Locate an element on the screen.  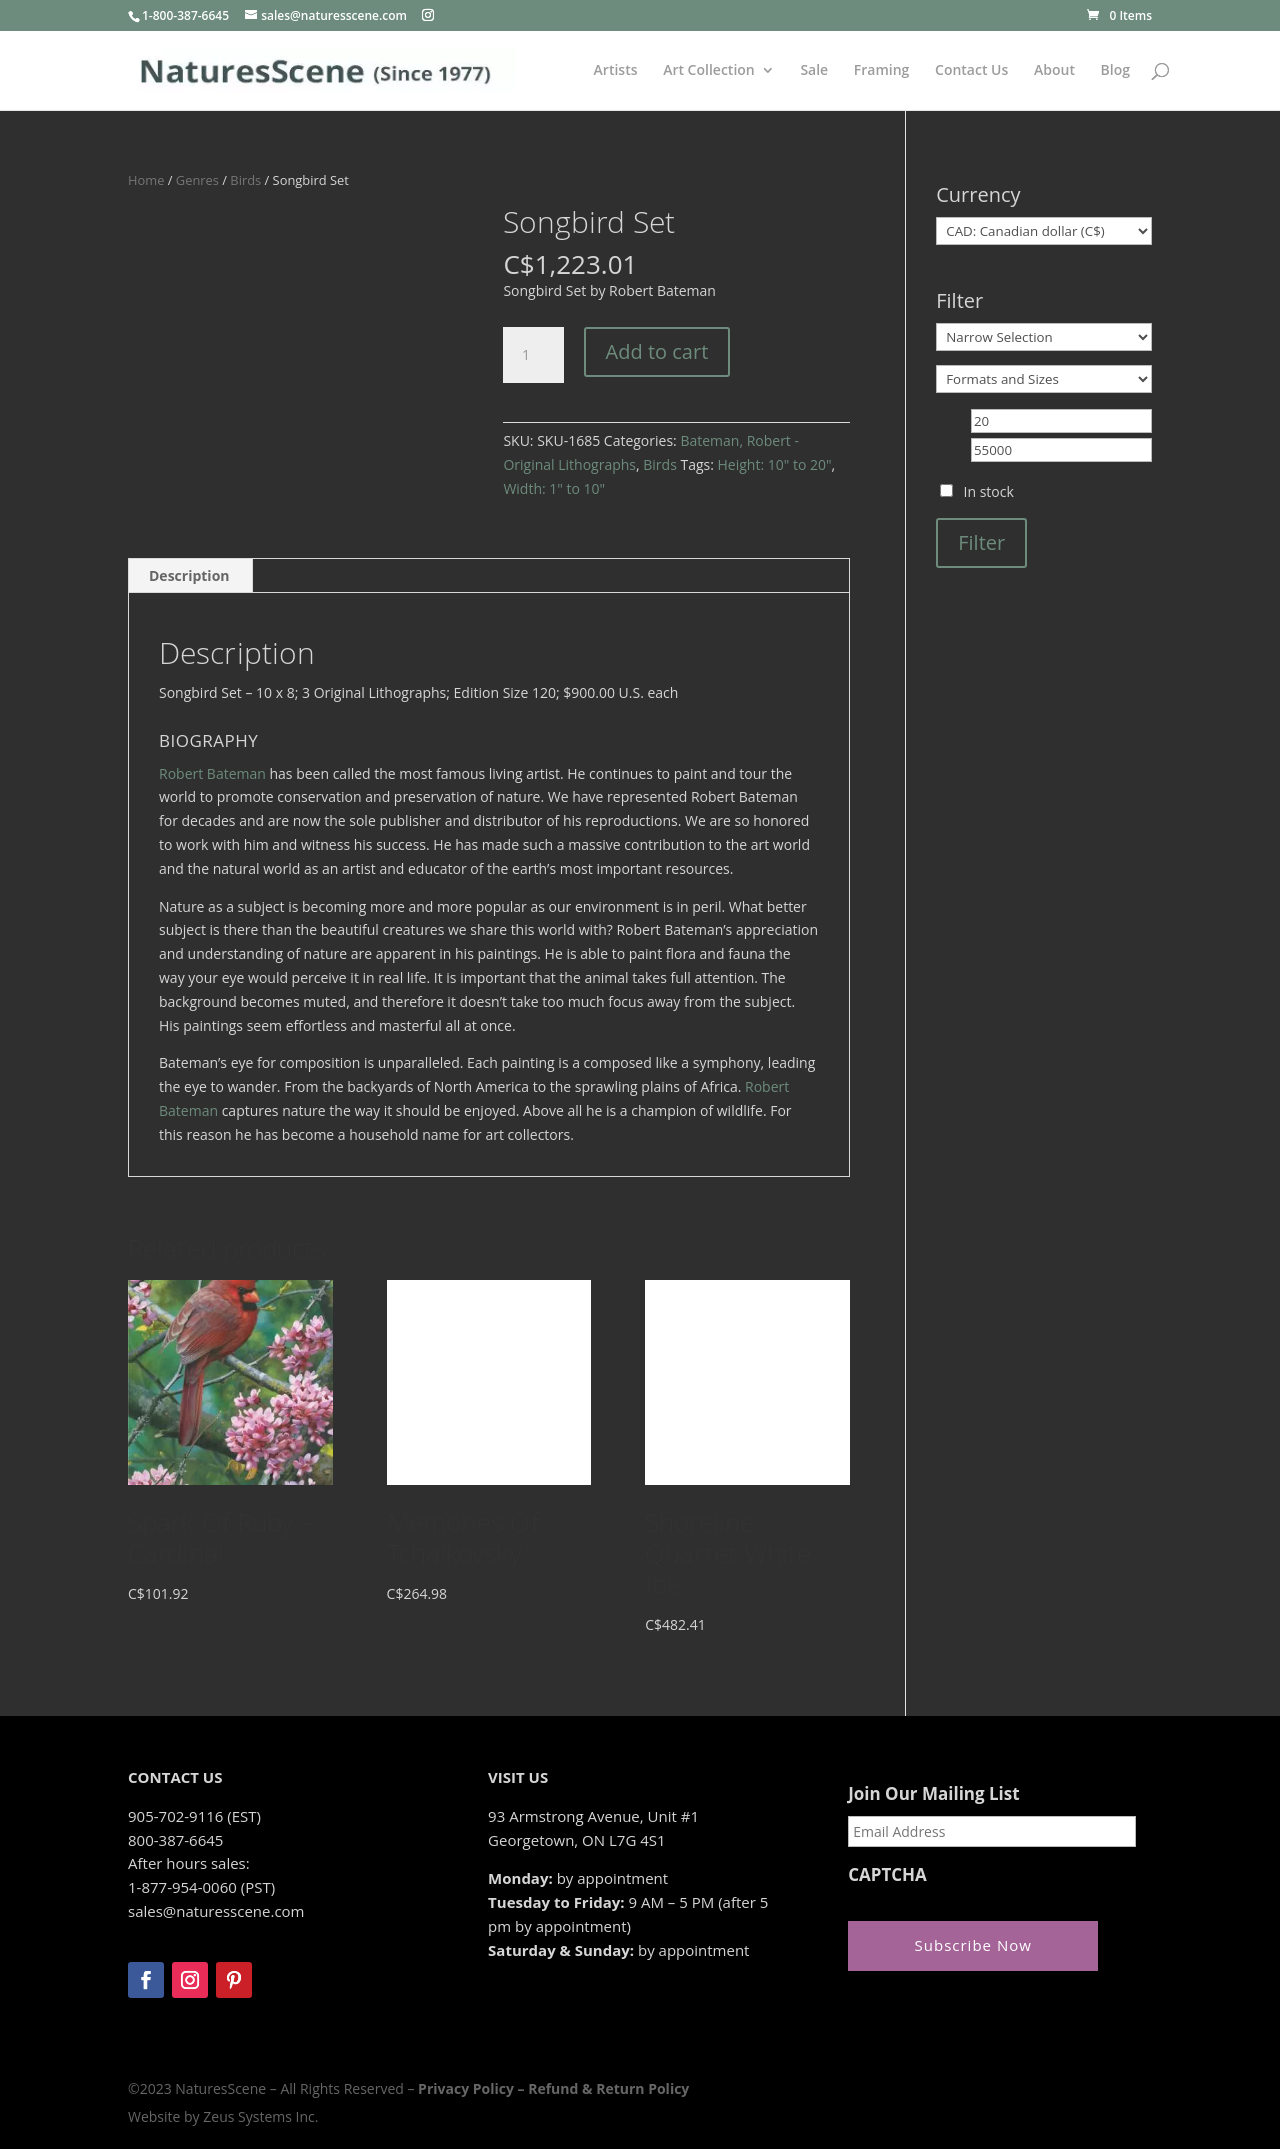
Genres is located at coordinates (197, 180).